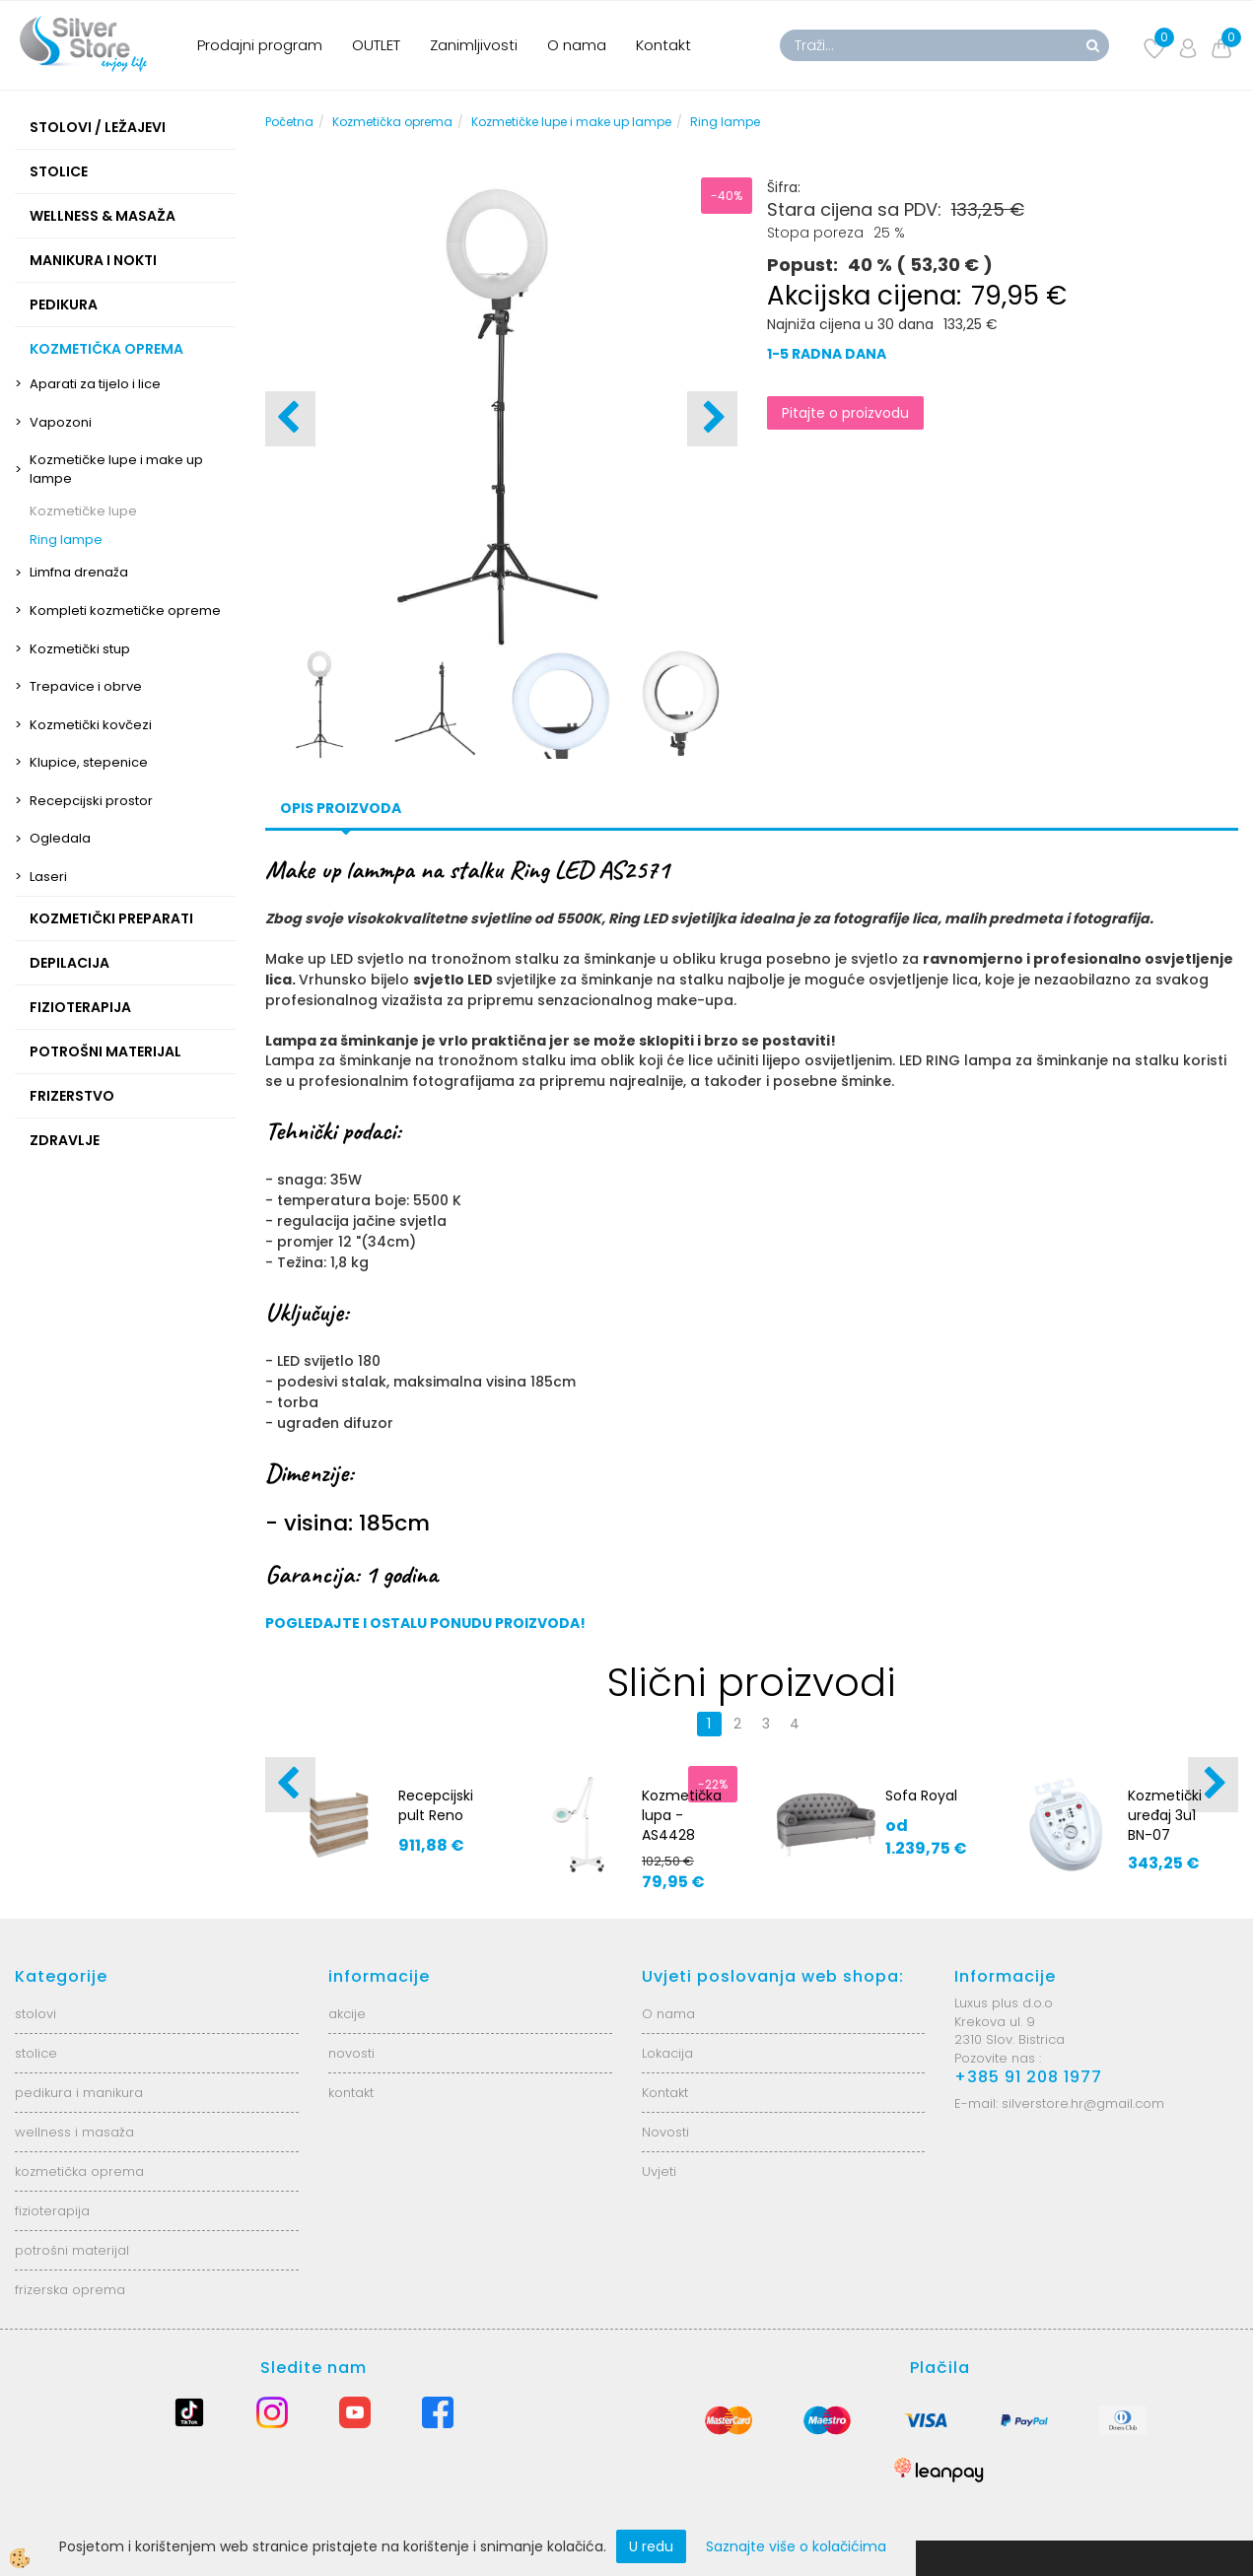  What do you see at coordinates (435, 1805) in the screenshot?
I see `Recepcijski pult Reno` at bounding box center [435, 1805].